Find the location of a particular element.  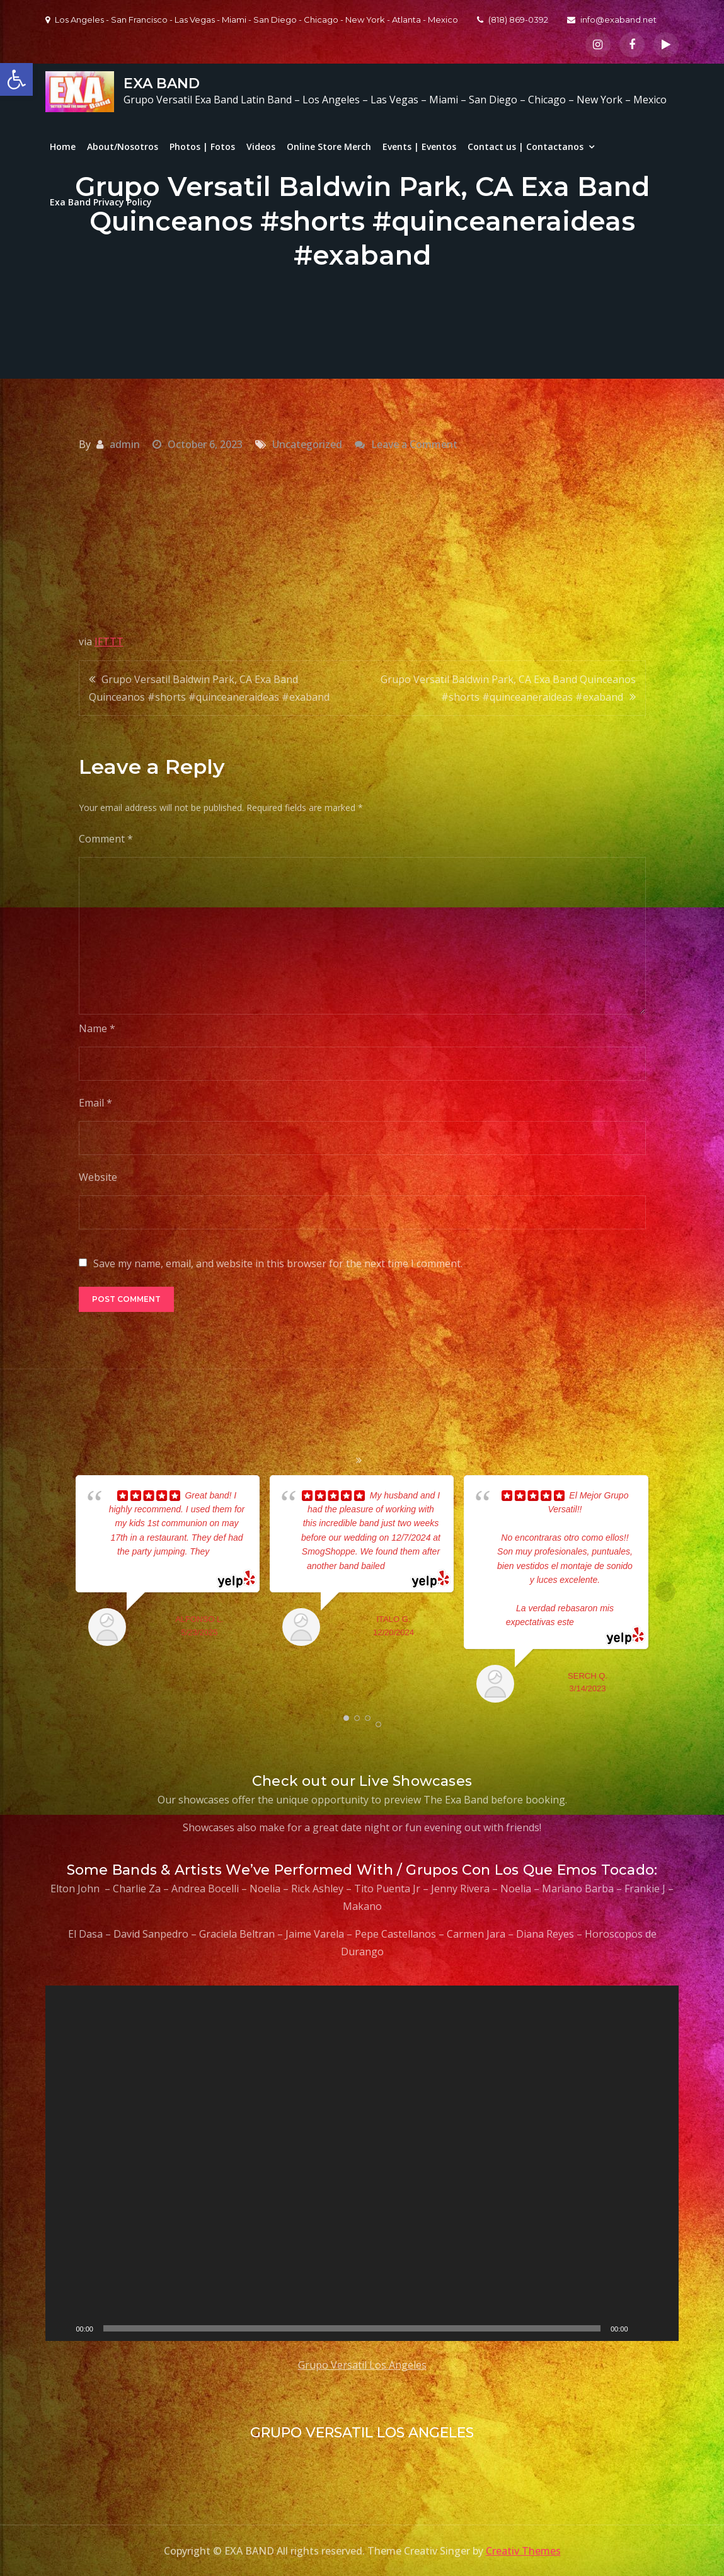

Save my name, email, and website in this browser for the next time I comment. is located at coordinates (278, 1263).